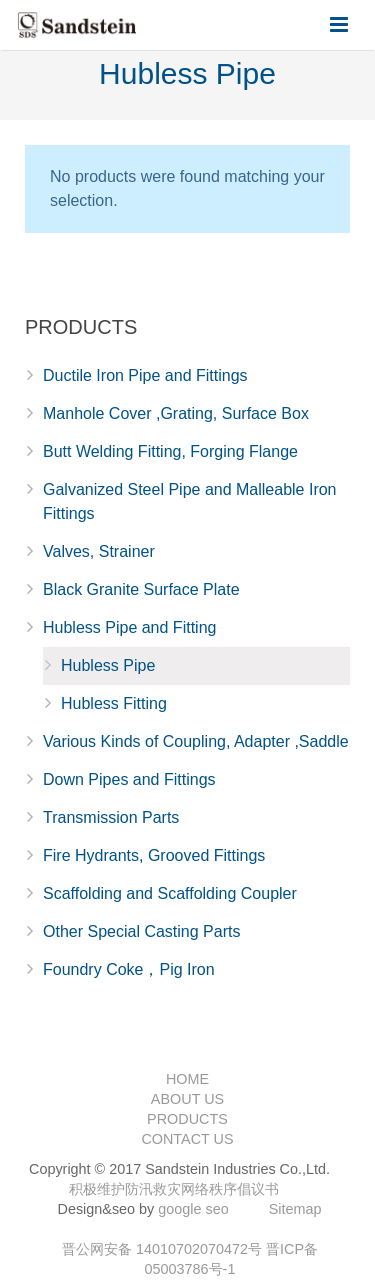 The width and height of the screenshot is (375, 1284). What do you see at coordinates (145, 375) in the screenshot?
I see `Ductile Iron Pipe and Fittings` at bounding box center [145, 375].